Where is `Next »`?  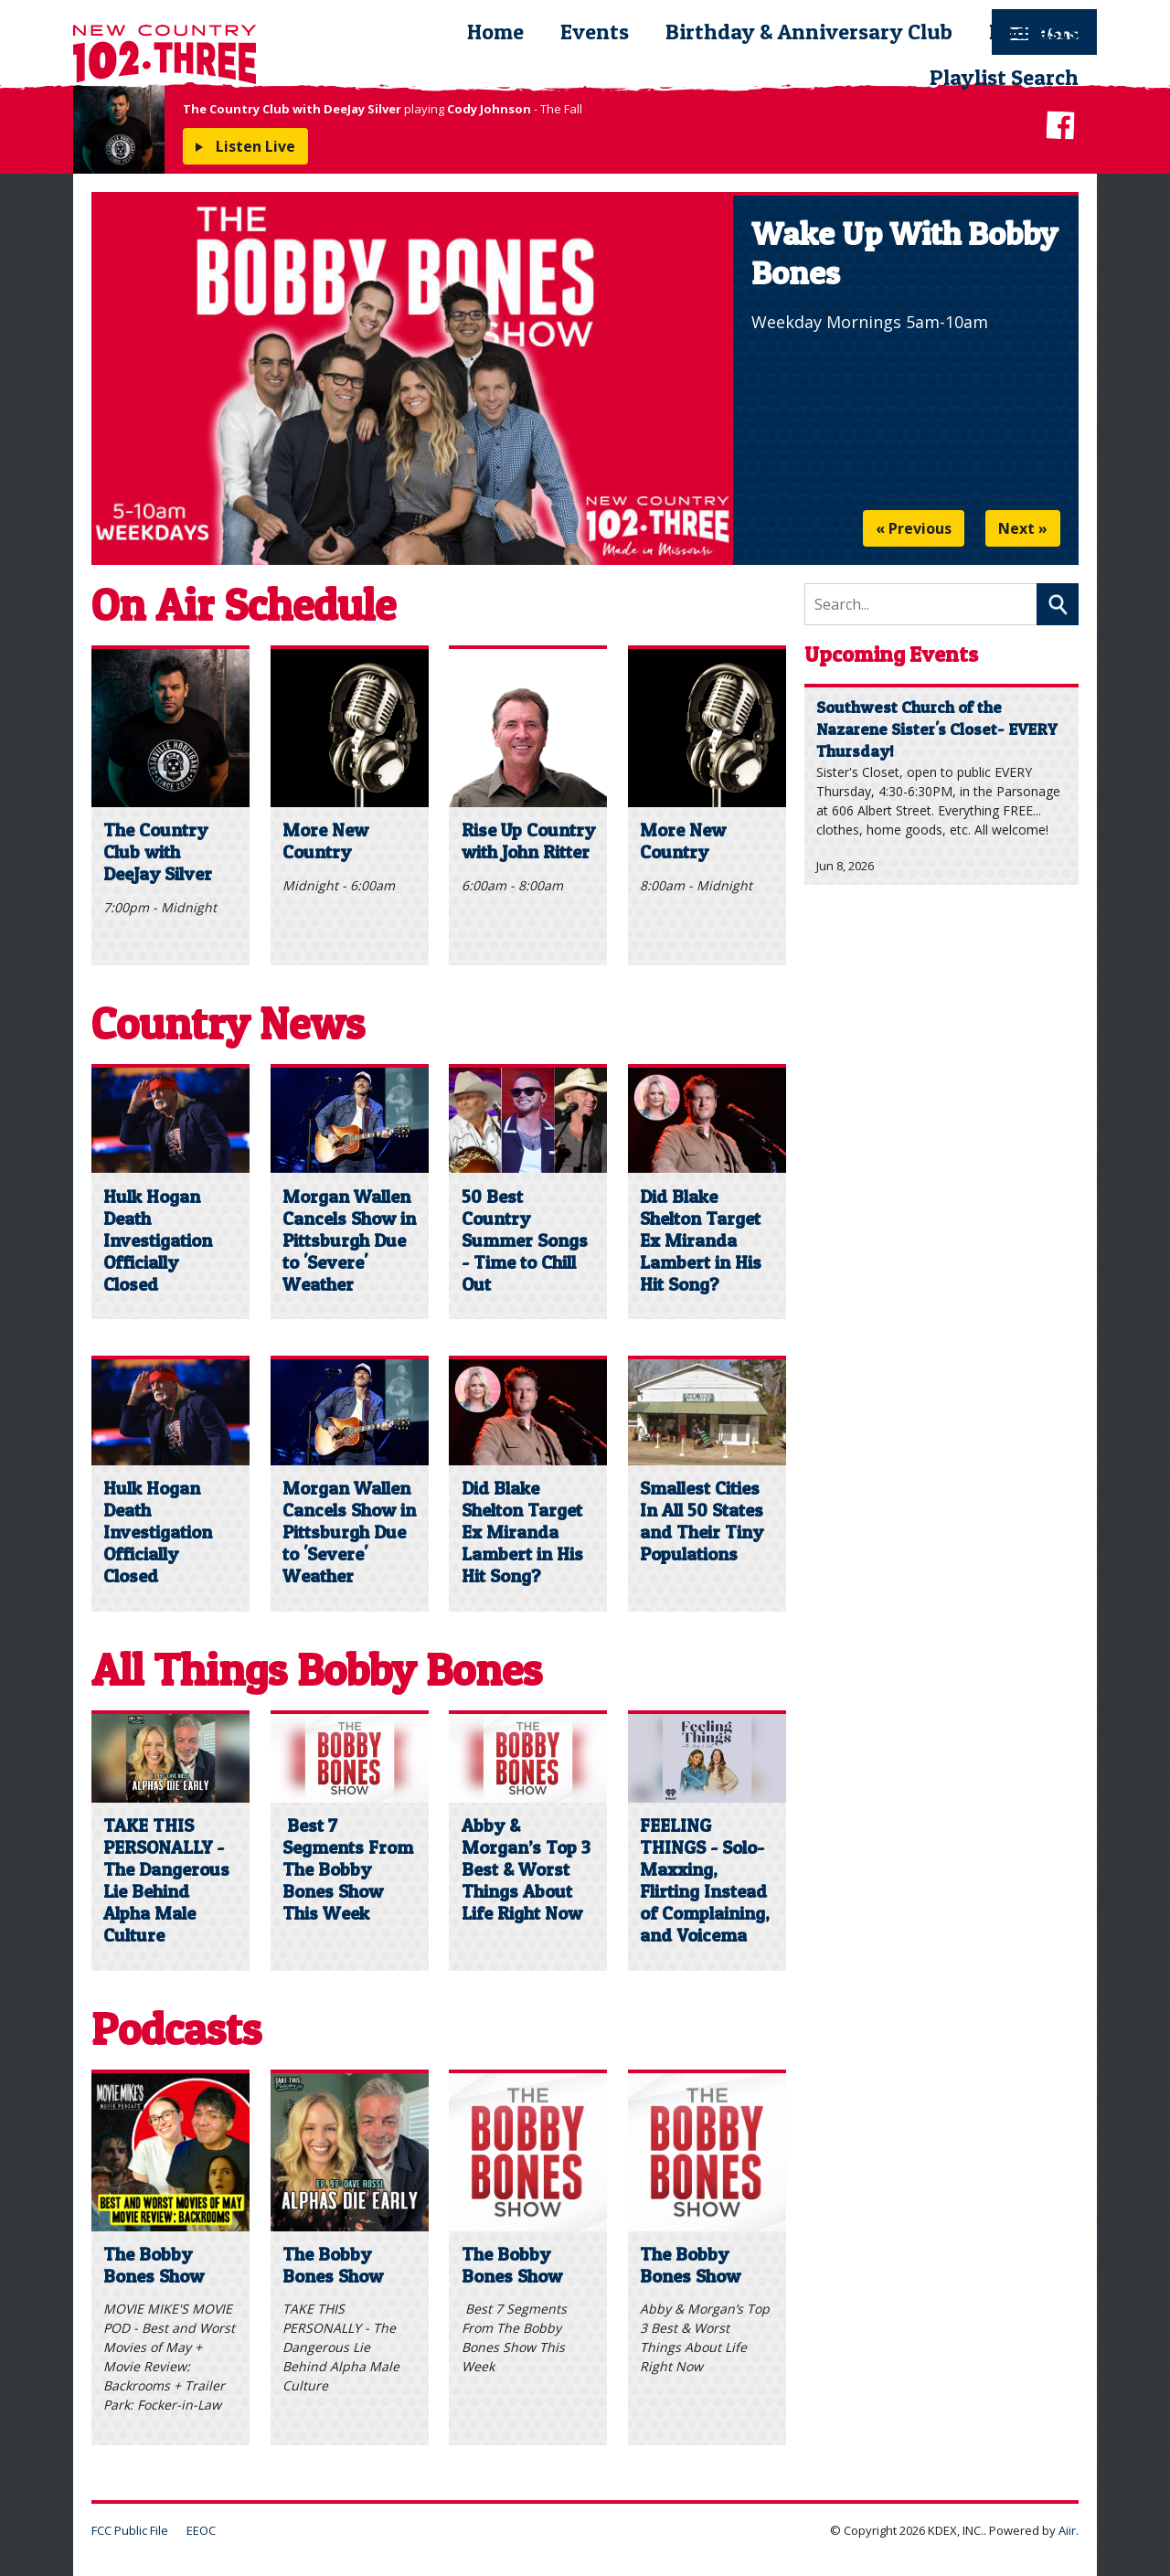
Next » is located at coordinates (1023, 528).